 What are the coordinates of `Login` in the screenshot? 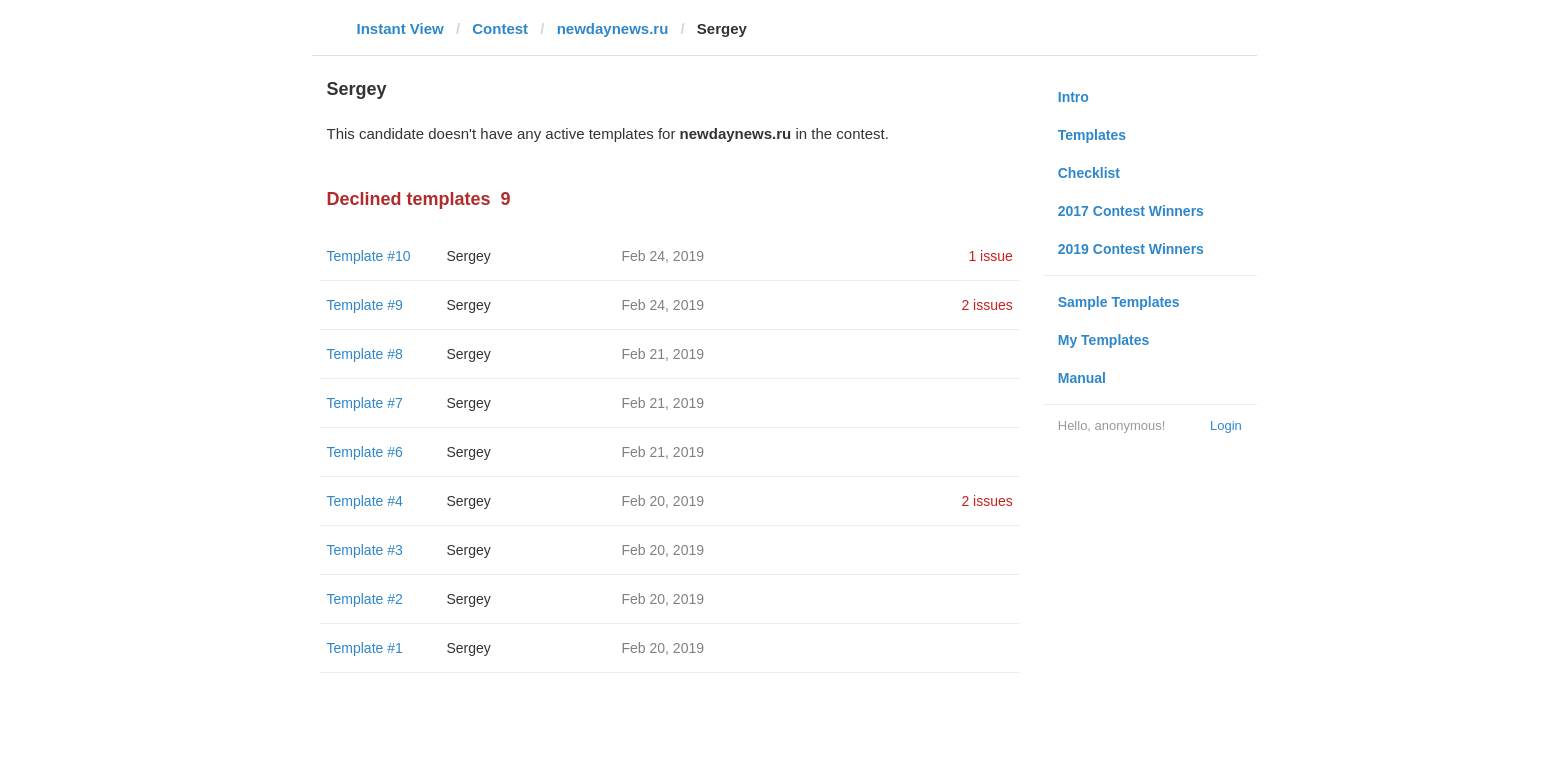 It's located at (1226, 425).